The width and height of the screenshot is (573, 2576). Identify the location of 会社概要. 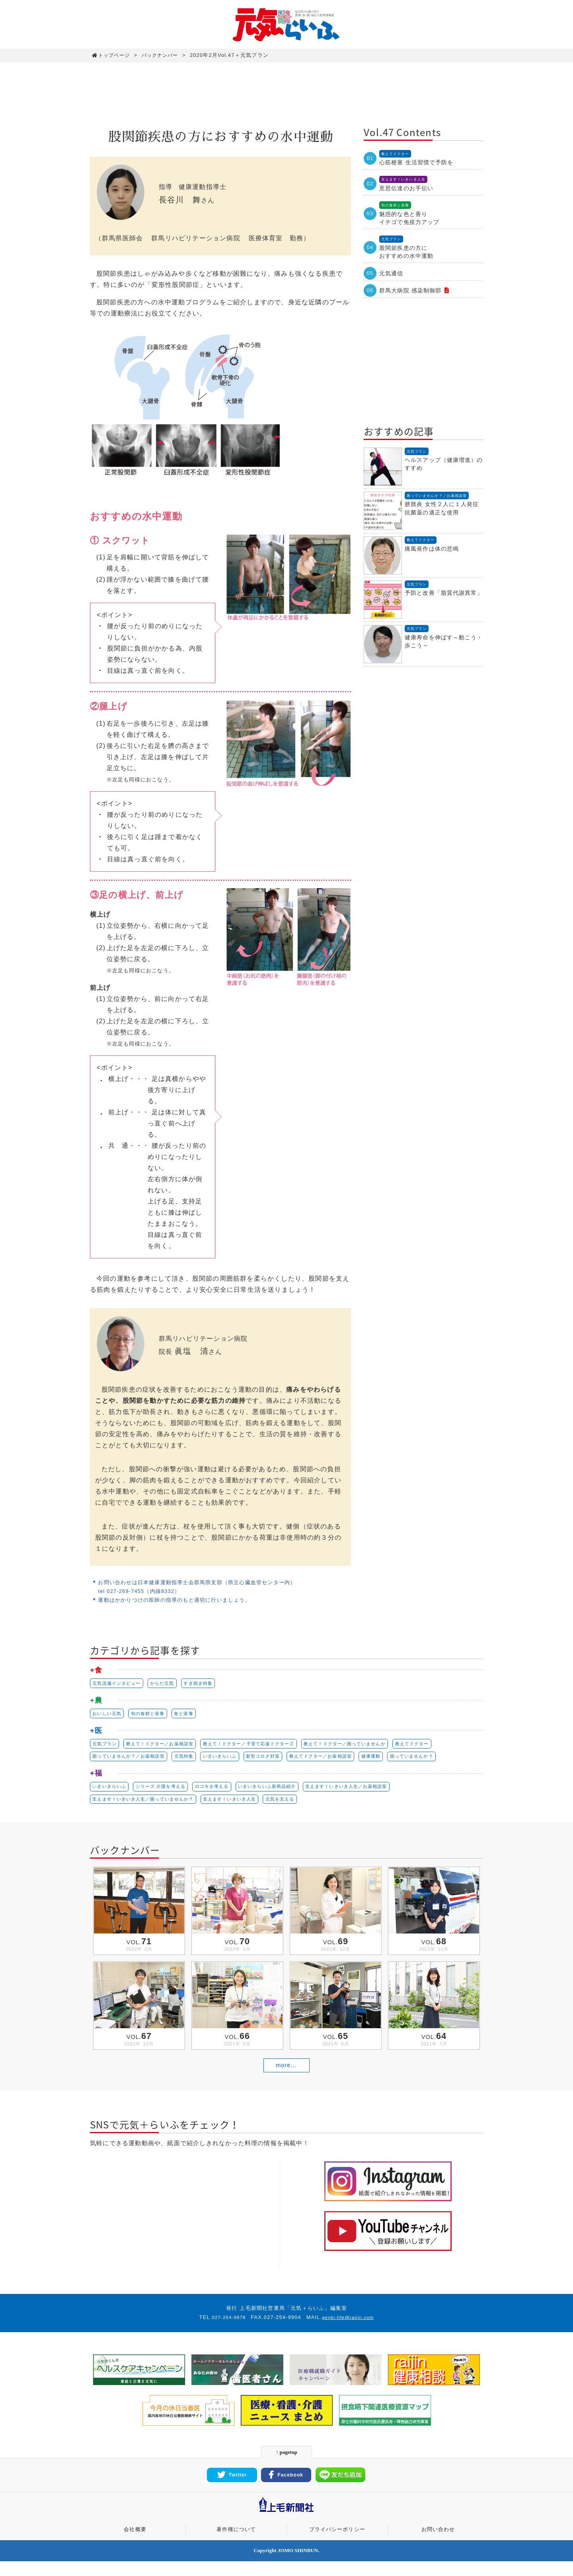
(135, 2544).